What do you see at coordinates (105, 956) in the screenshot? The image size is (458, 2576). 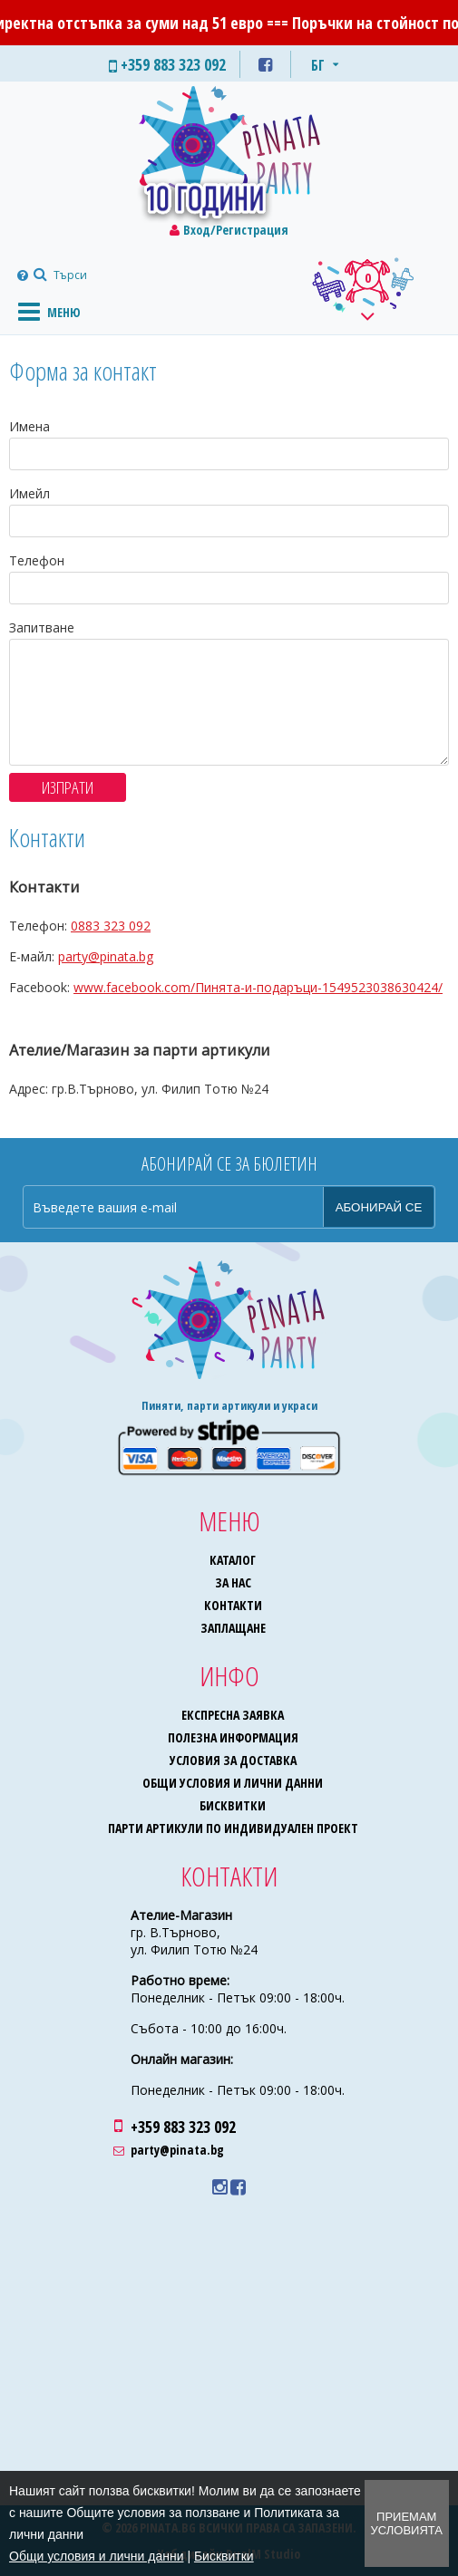 I see `party@pinata.bg` at bounding box center [105, 956].